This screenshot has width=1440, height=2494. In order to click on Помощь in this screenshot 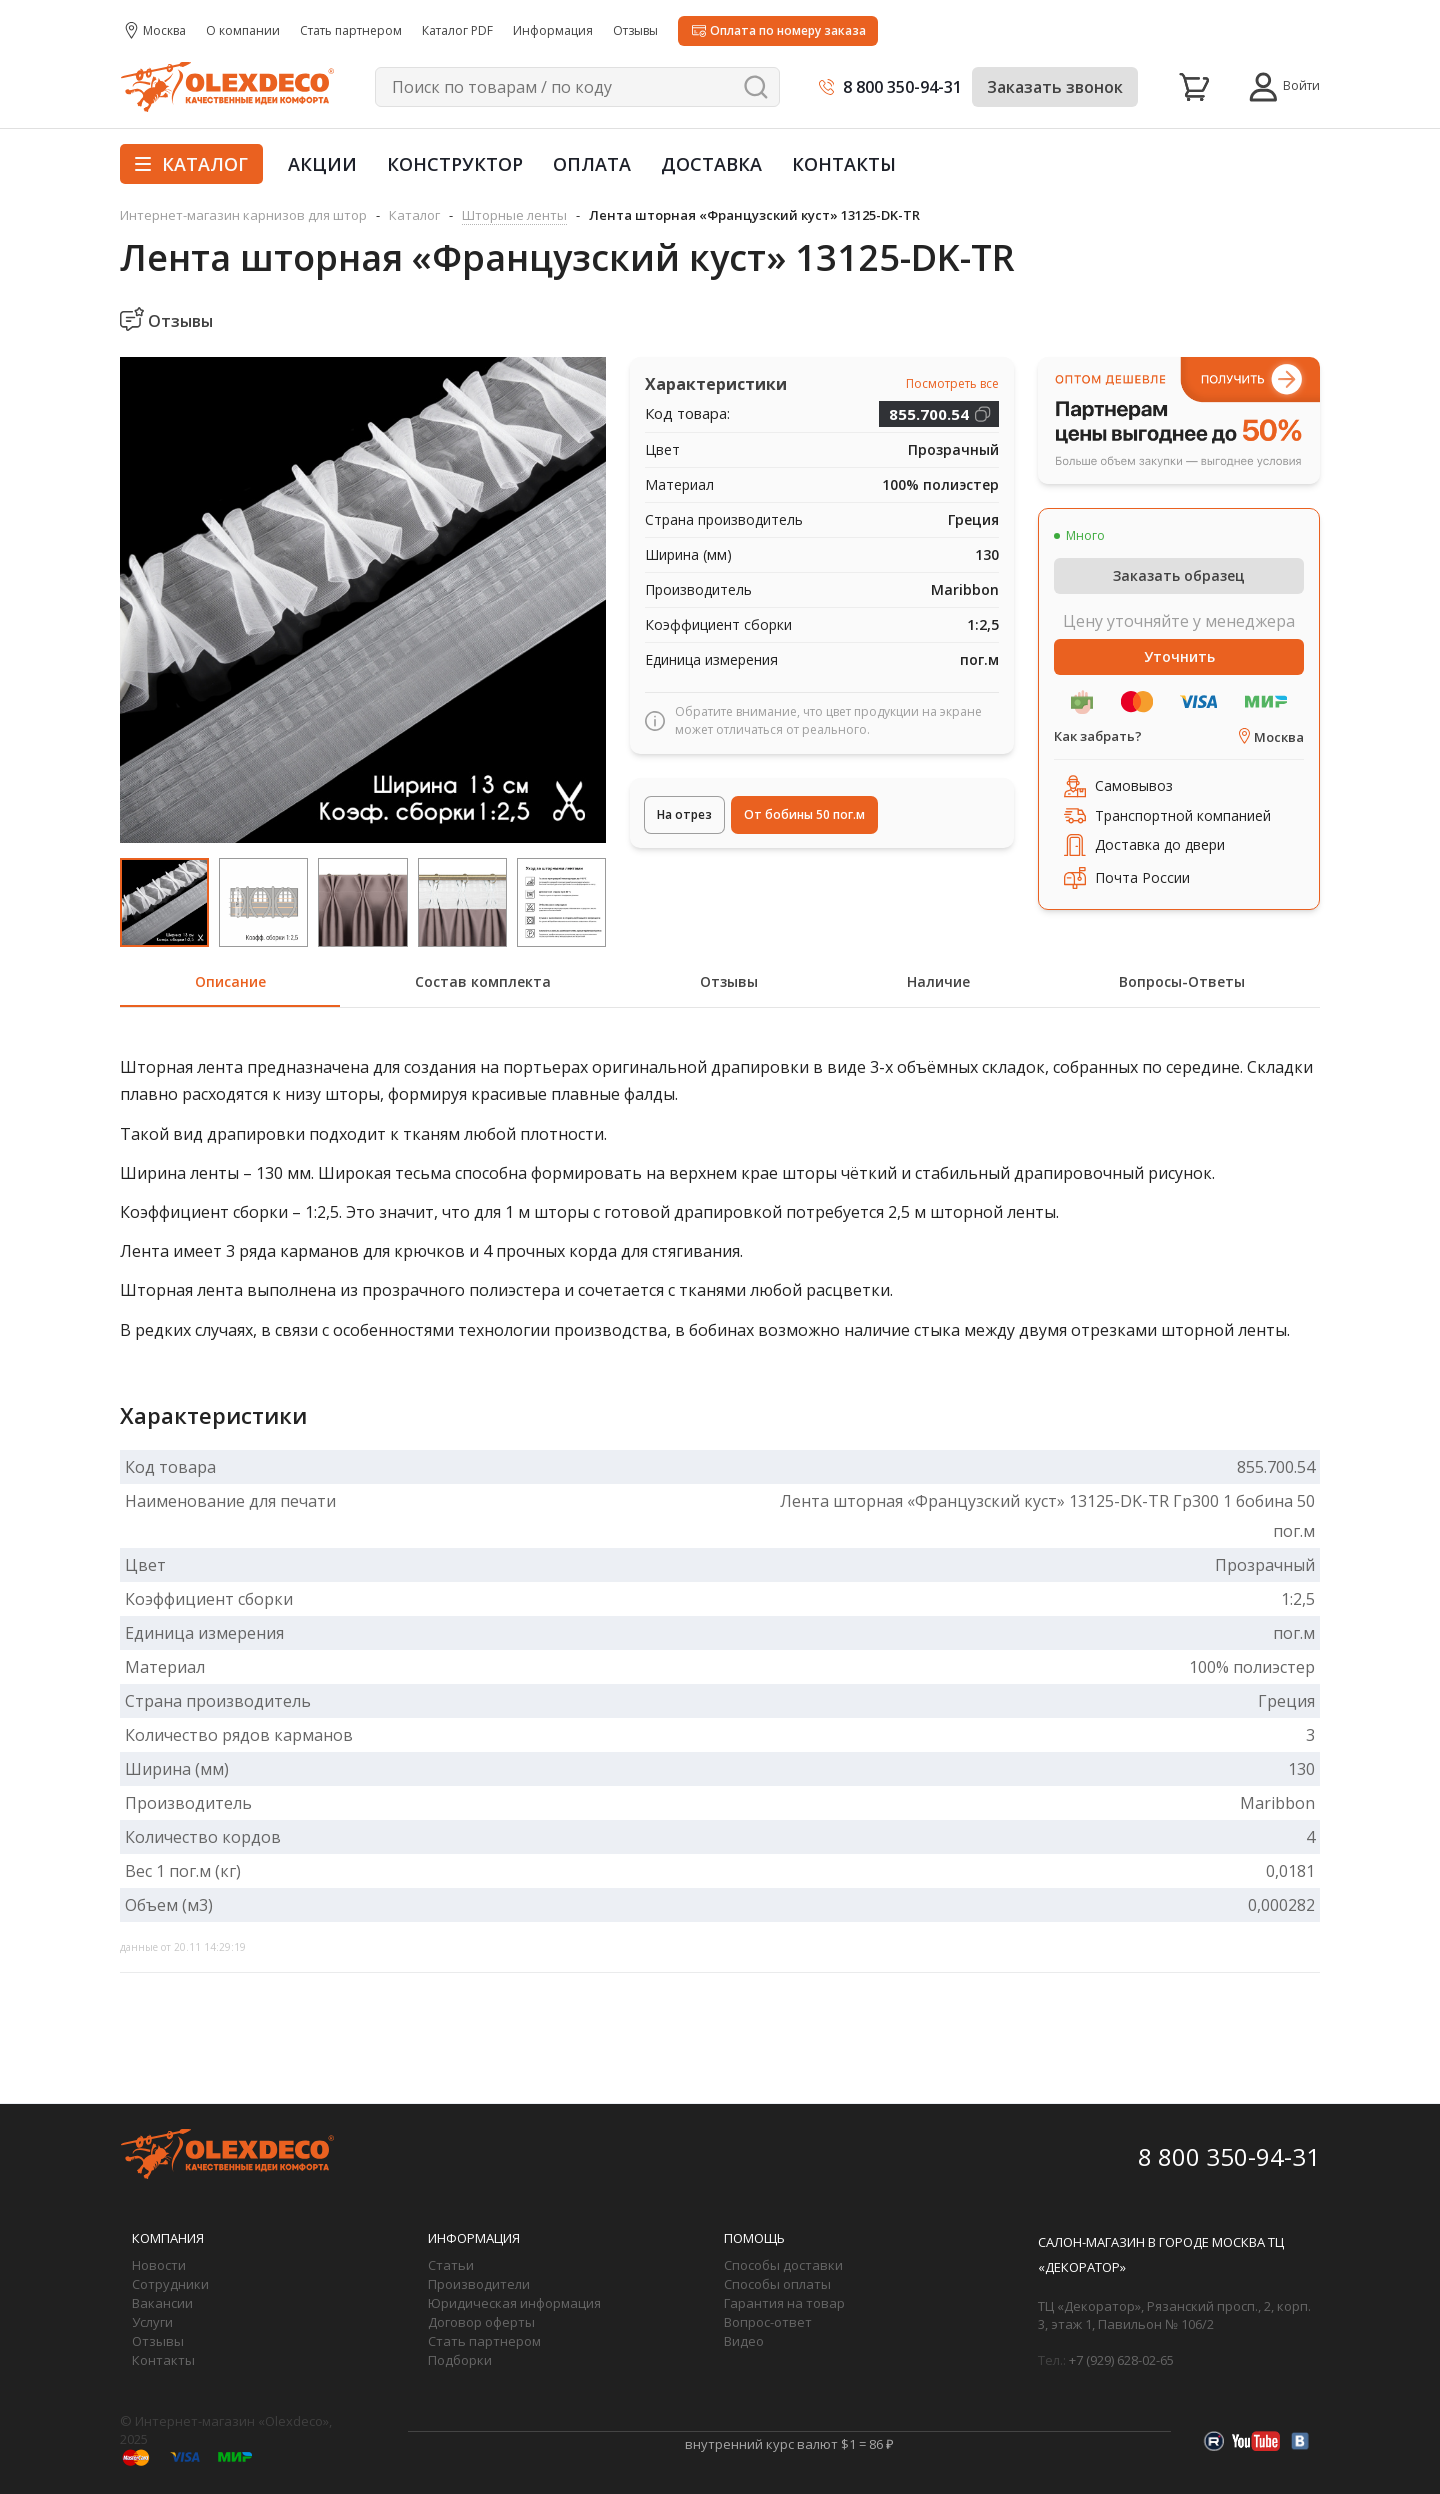, I will do `click(754, 2238)`.